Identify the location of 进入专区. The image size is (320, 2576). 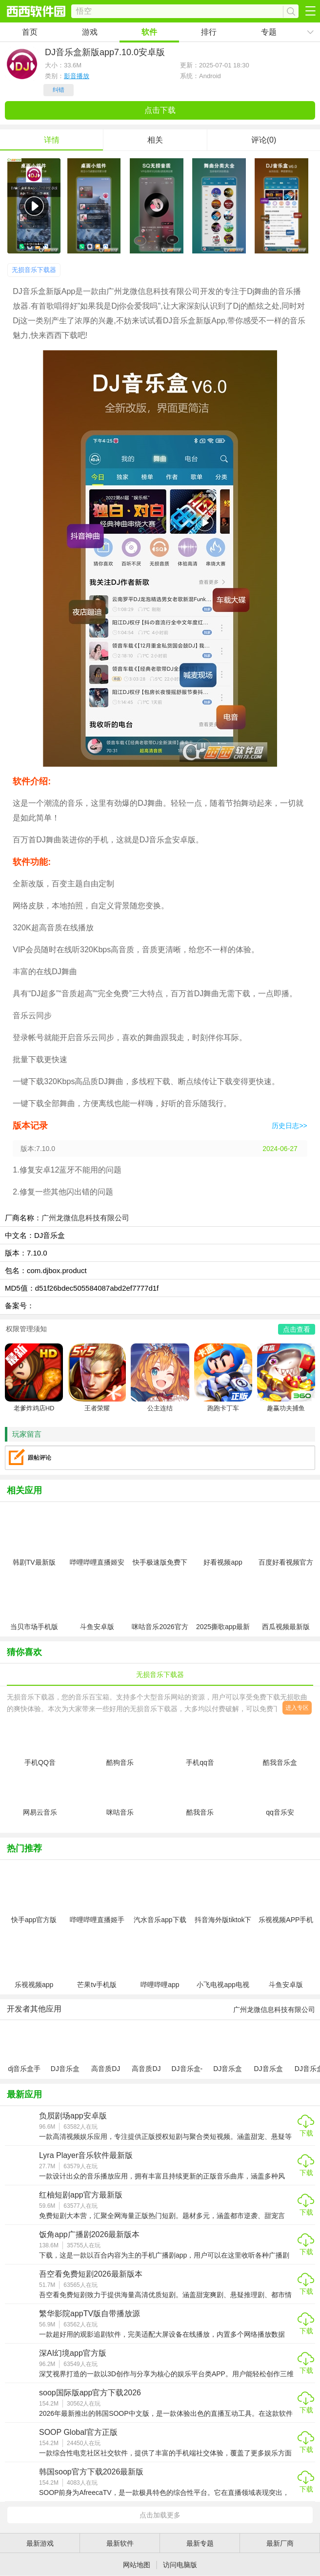
(297, 1707).